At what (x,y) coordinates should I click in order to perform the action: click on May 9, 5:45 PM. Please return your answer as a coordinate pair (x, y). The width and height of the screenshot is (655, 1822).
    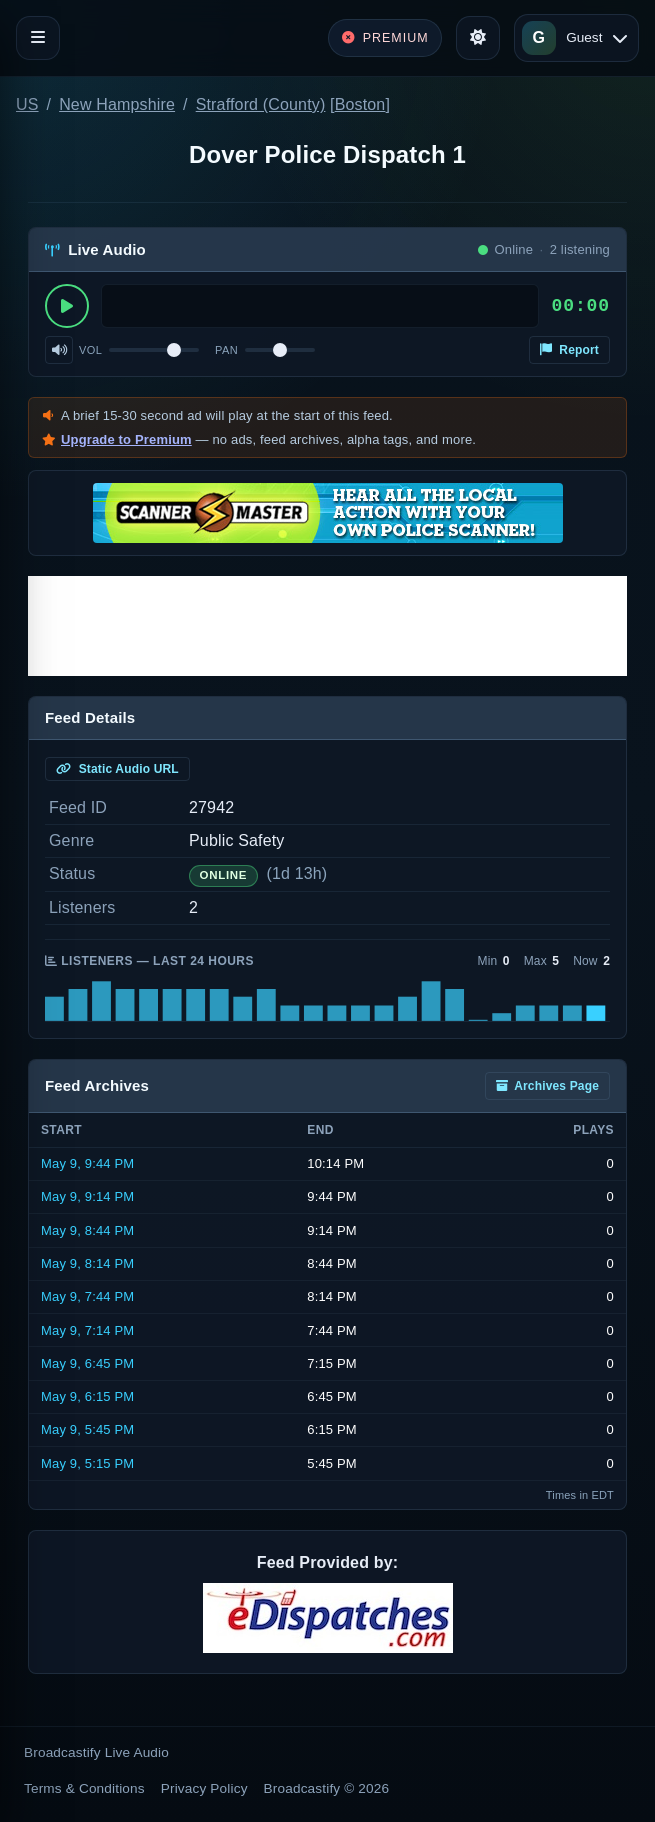
    Looking at the image, I should click on (87, 1429).